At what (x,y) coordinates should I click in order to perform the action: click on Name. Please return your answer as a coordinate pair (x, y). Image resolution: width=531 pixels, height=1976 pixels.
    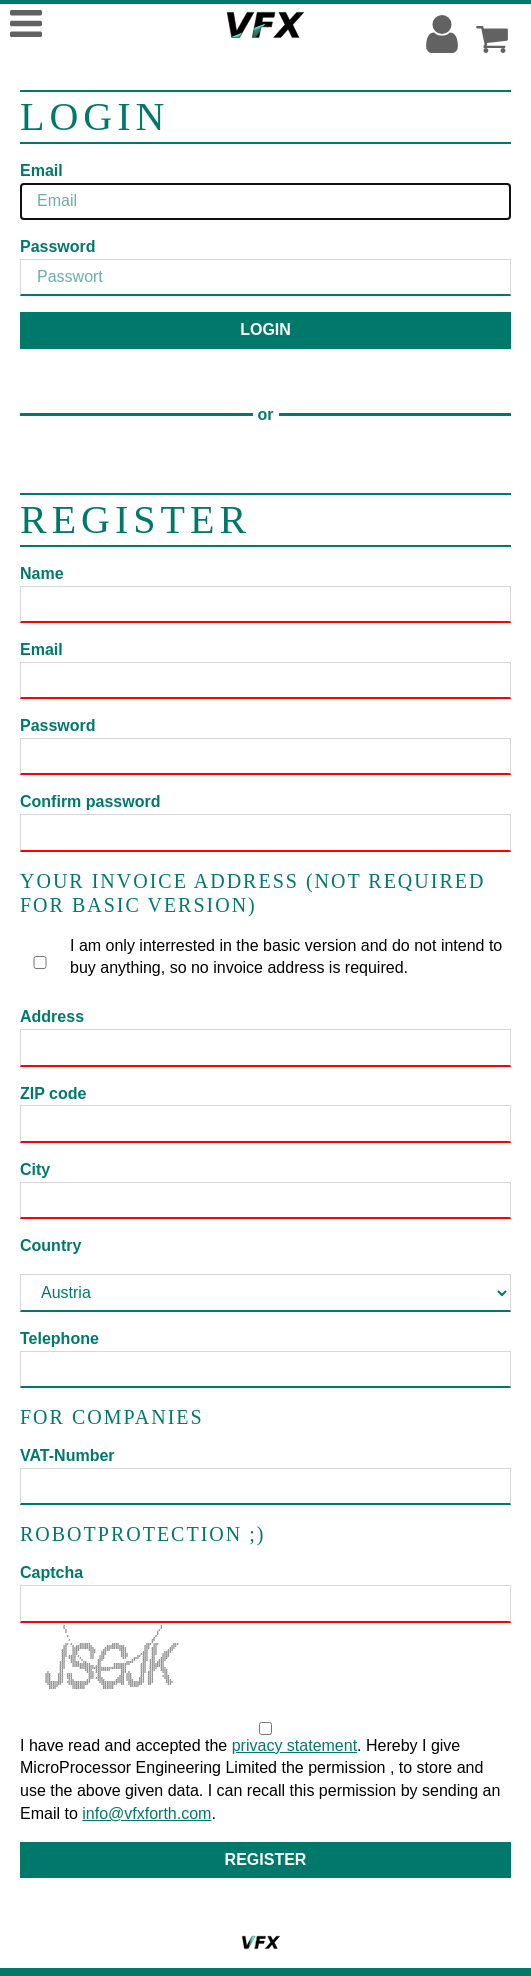
    Looking at the image, I should click on (42, 573).